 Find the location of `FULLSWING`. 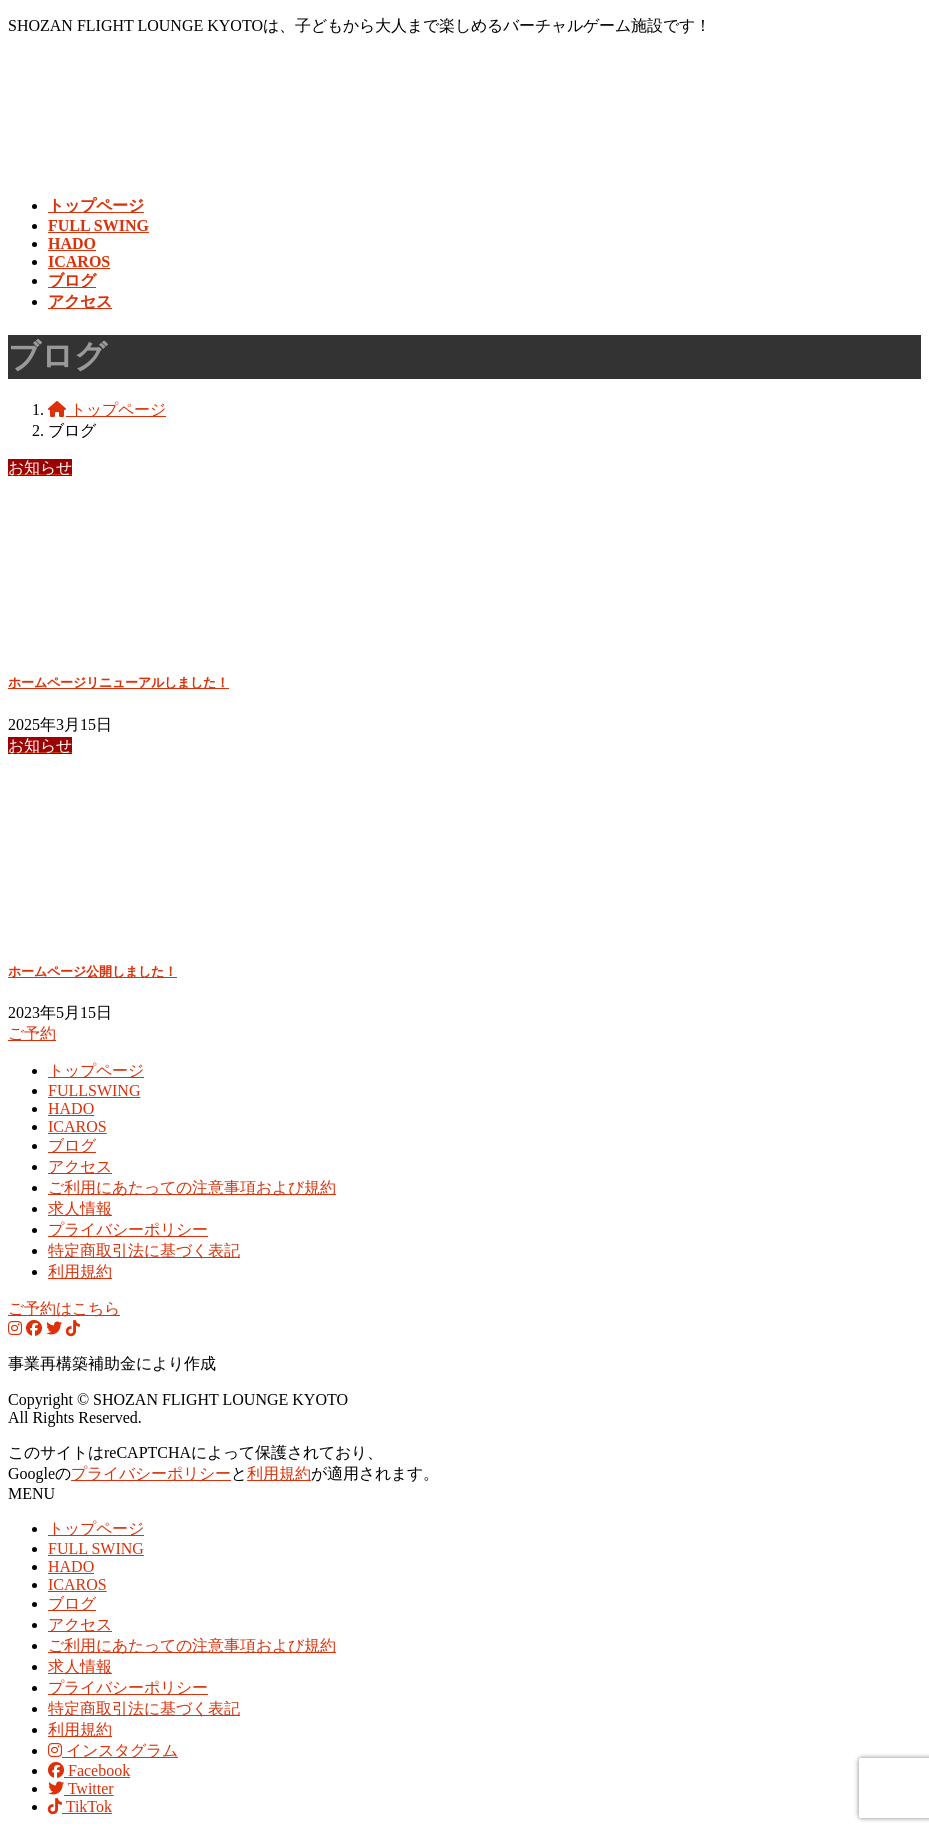

FULLSWING is located at coordinates (94, 1090).